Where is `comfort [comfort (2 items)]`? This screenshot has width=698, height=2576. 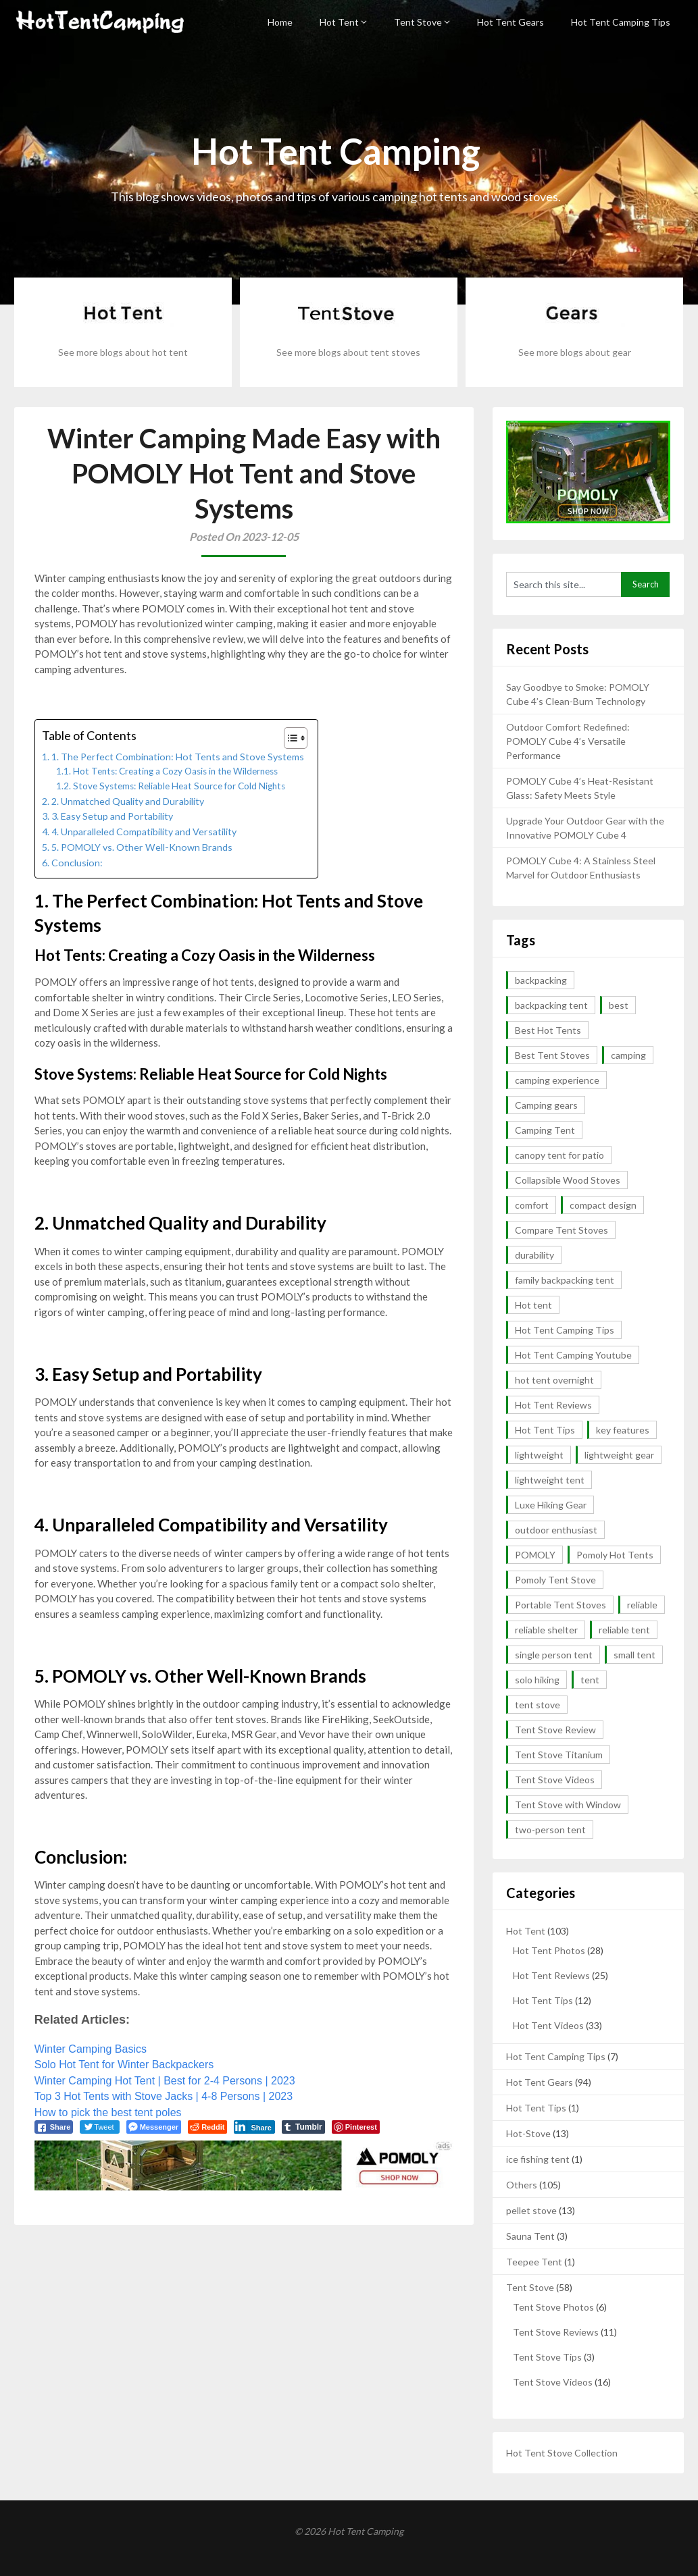
comfort [comfort (2 items)] is located at coordinates (532, 1205).